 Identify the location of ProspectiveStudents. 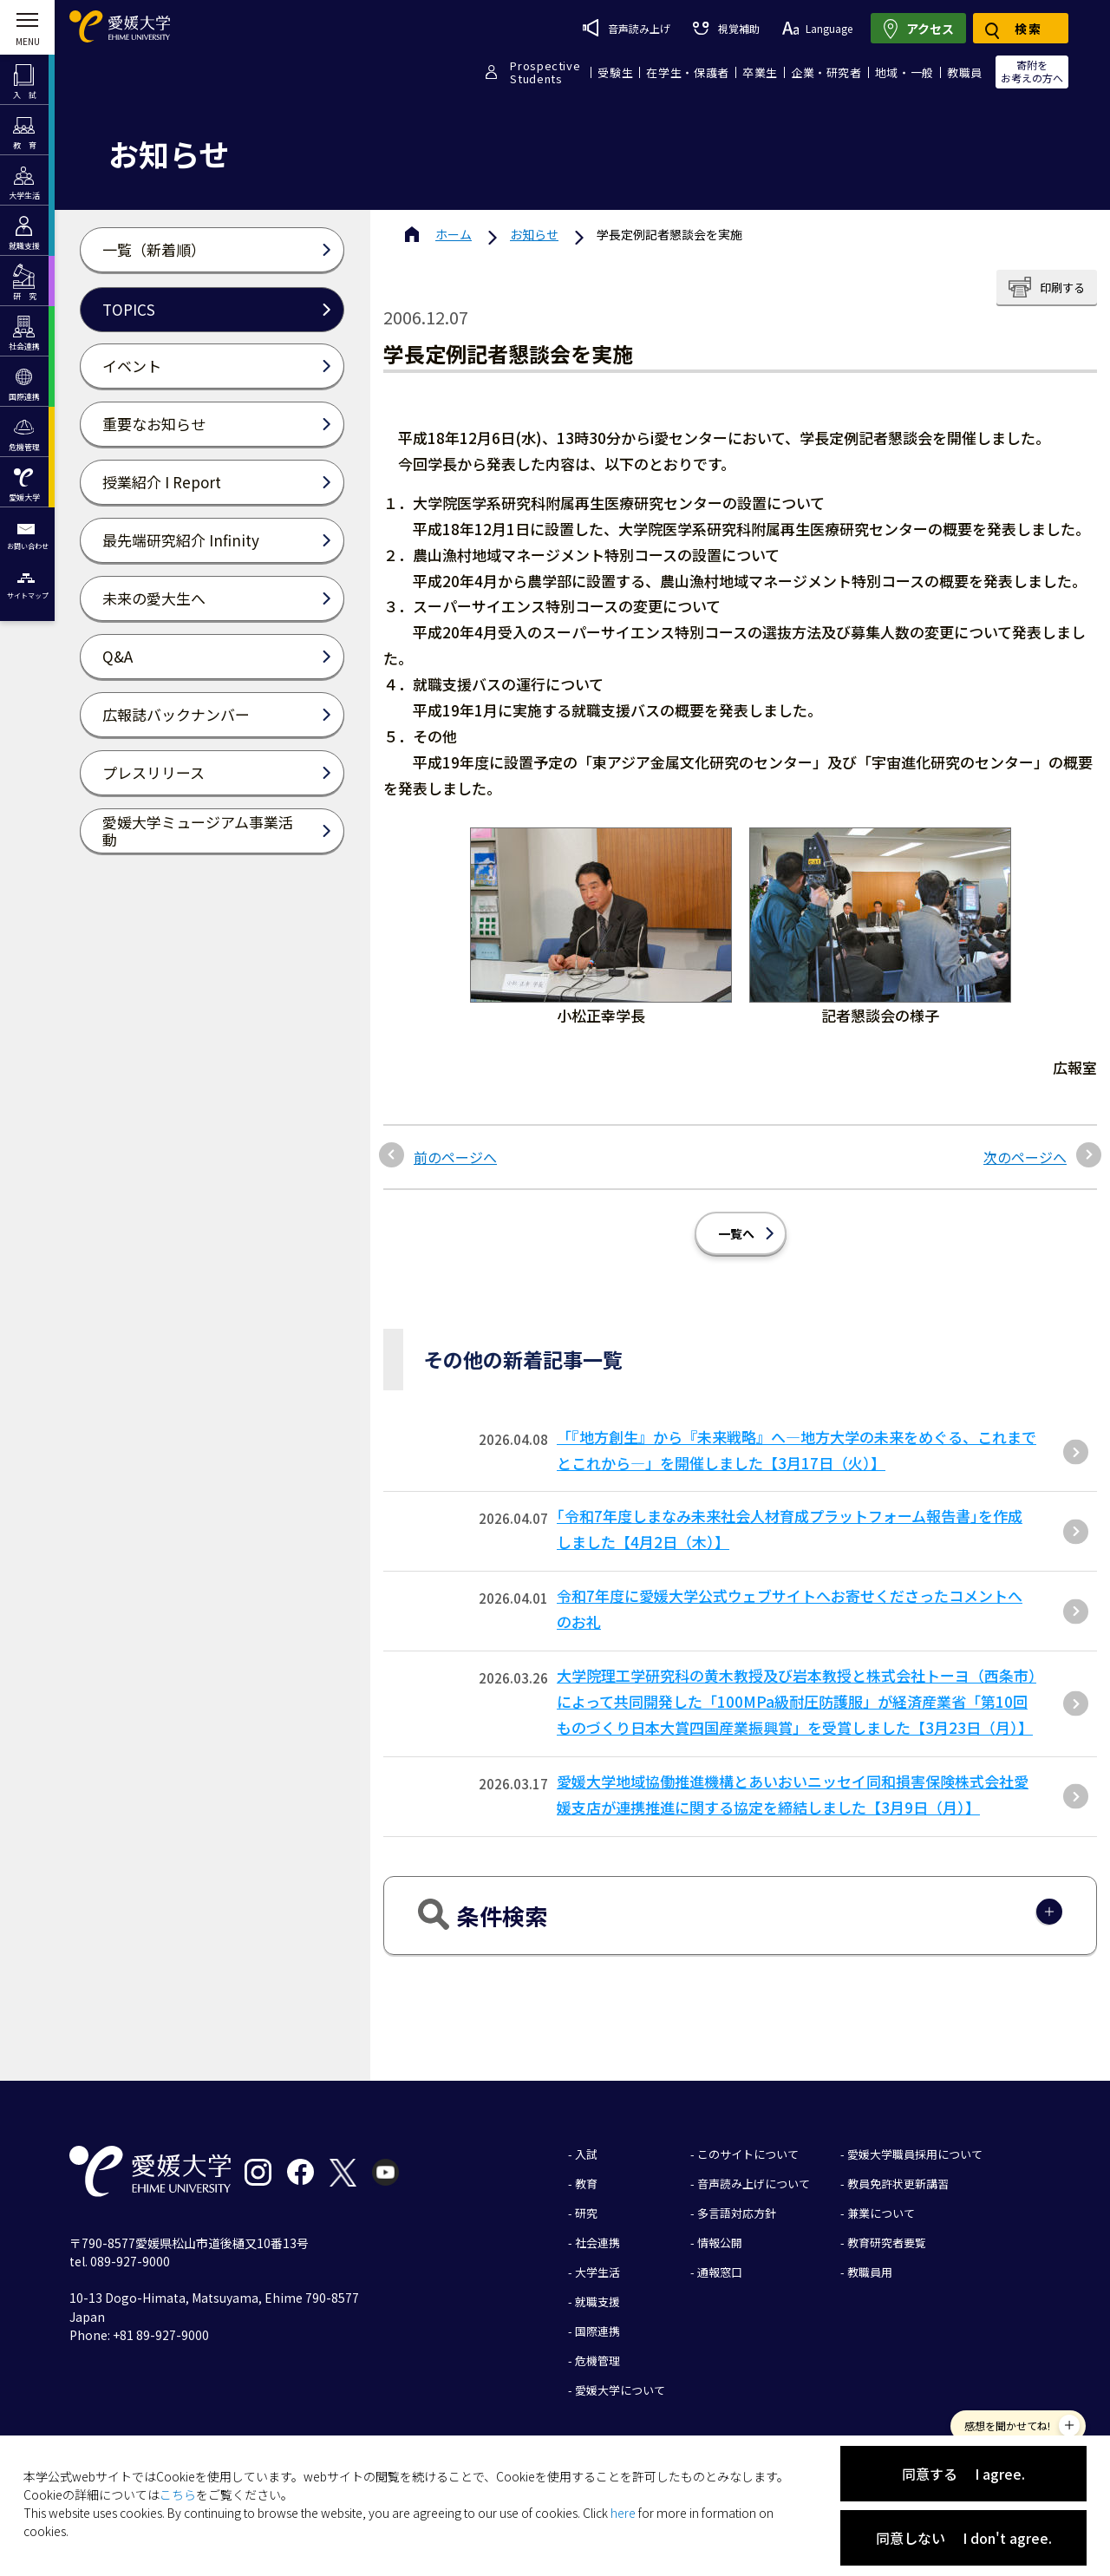
(545, 72).